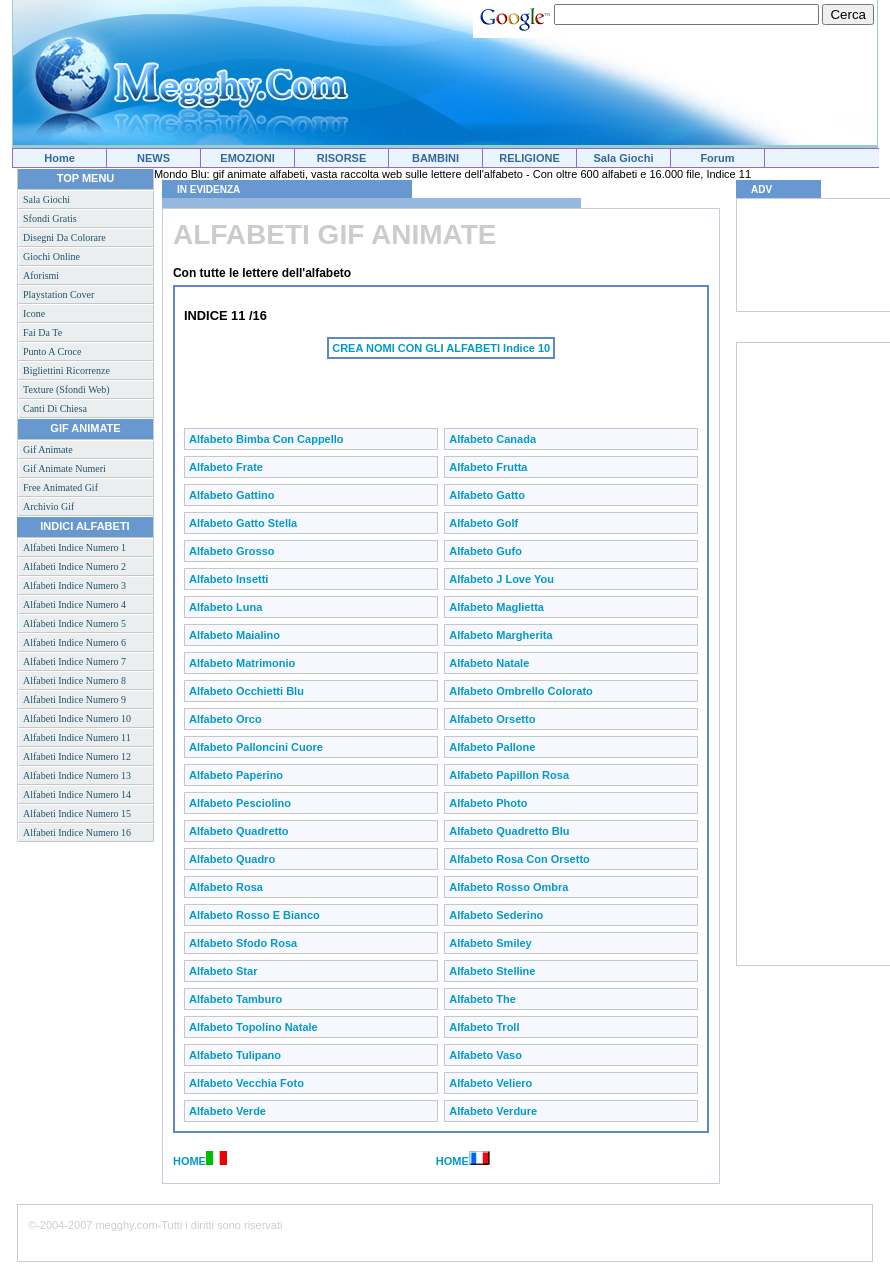  What do you see at coordinates (50, 218) in the screenshot?
I see `Sfondi gratis` at bounding box center [50, 218].